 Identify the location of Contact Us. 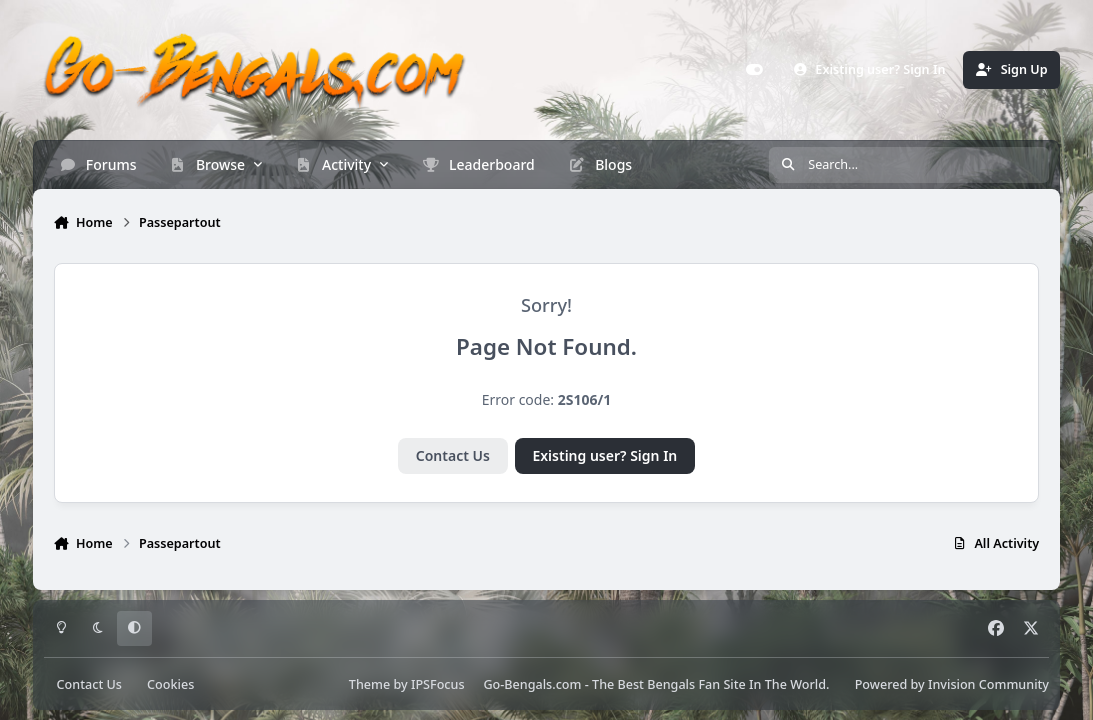
(453, 455).